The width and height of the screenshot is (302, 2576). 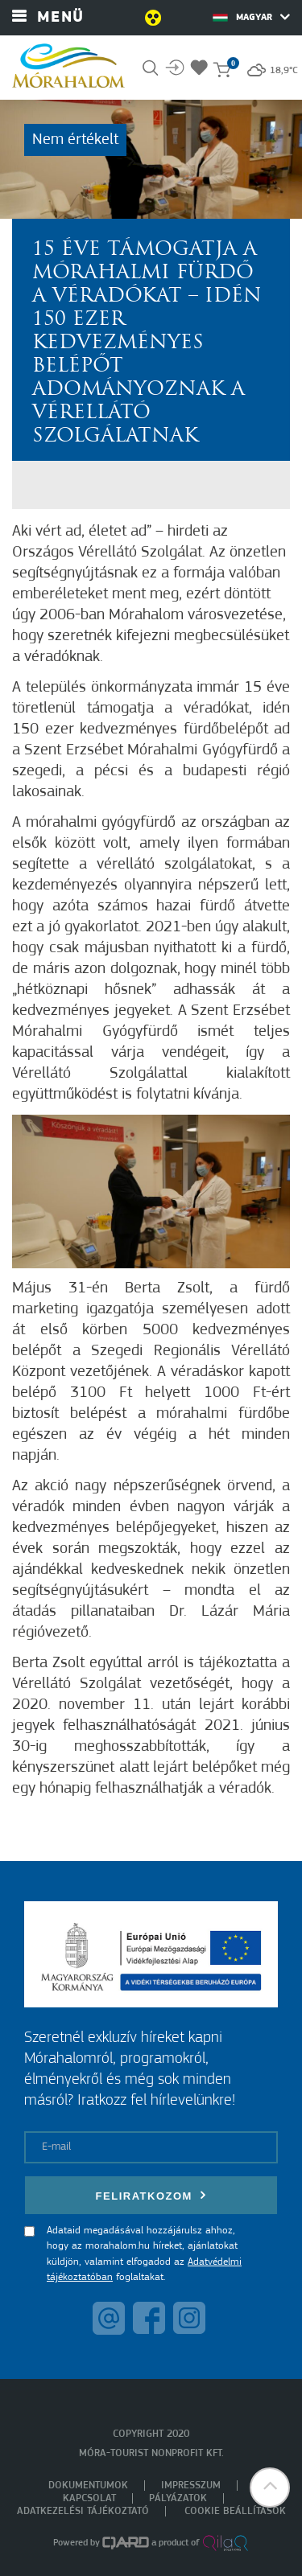 I want to click on Cookie beállítások [menuitem], so click(x=235, y=2511).